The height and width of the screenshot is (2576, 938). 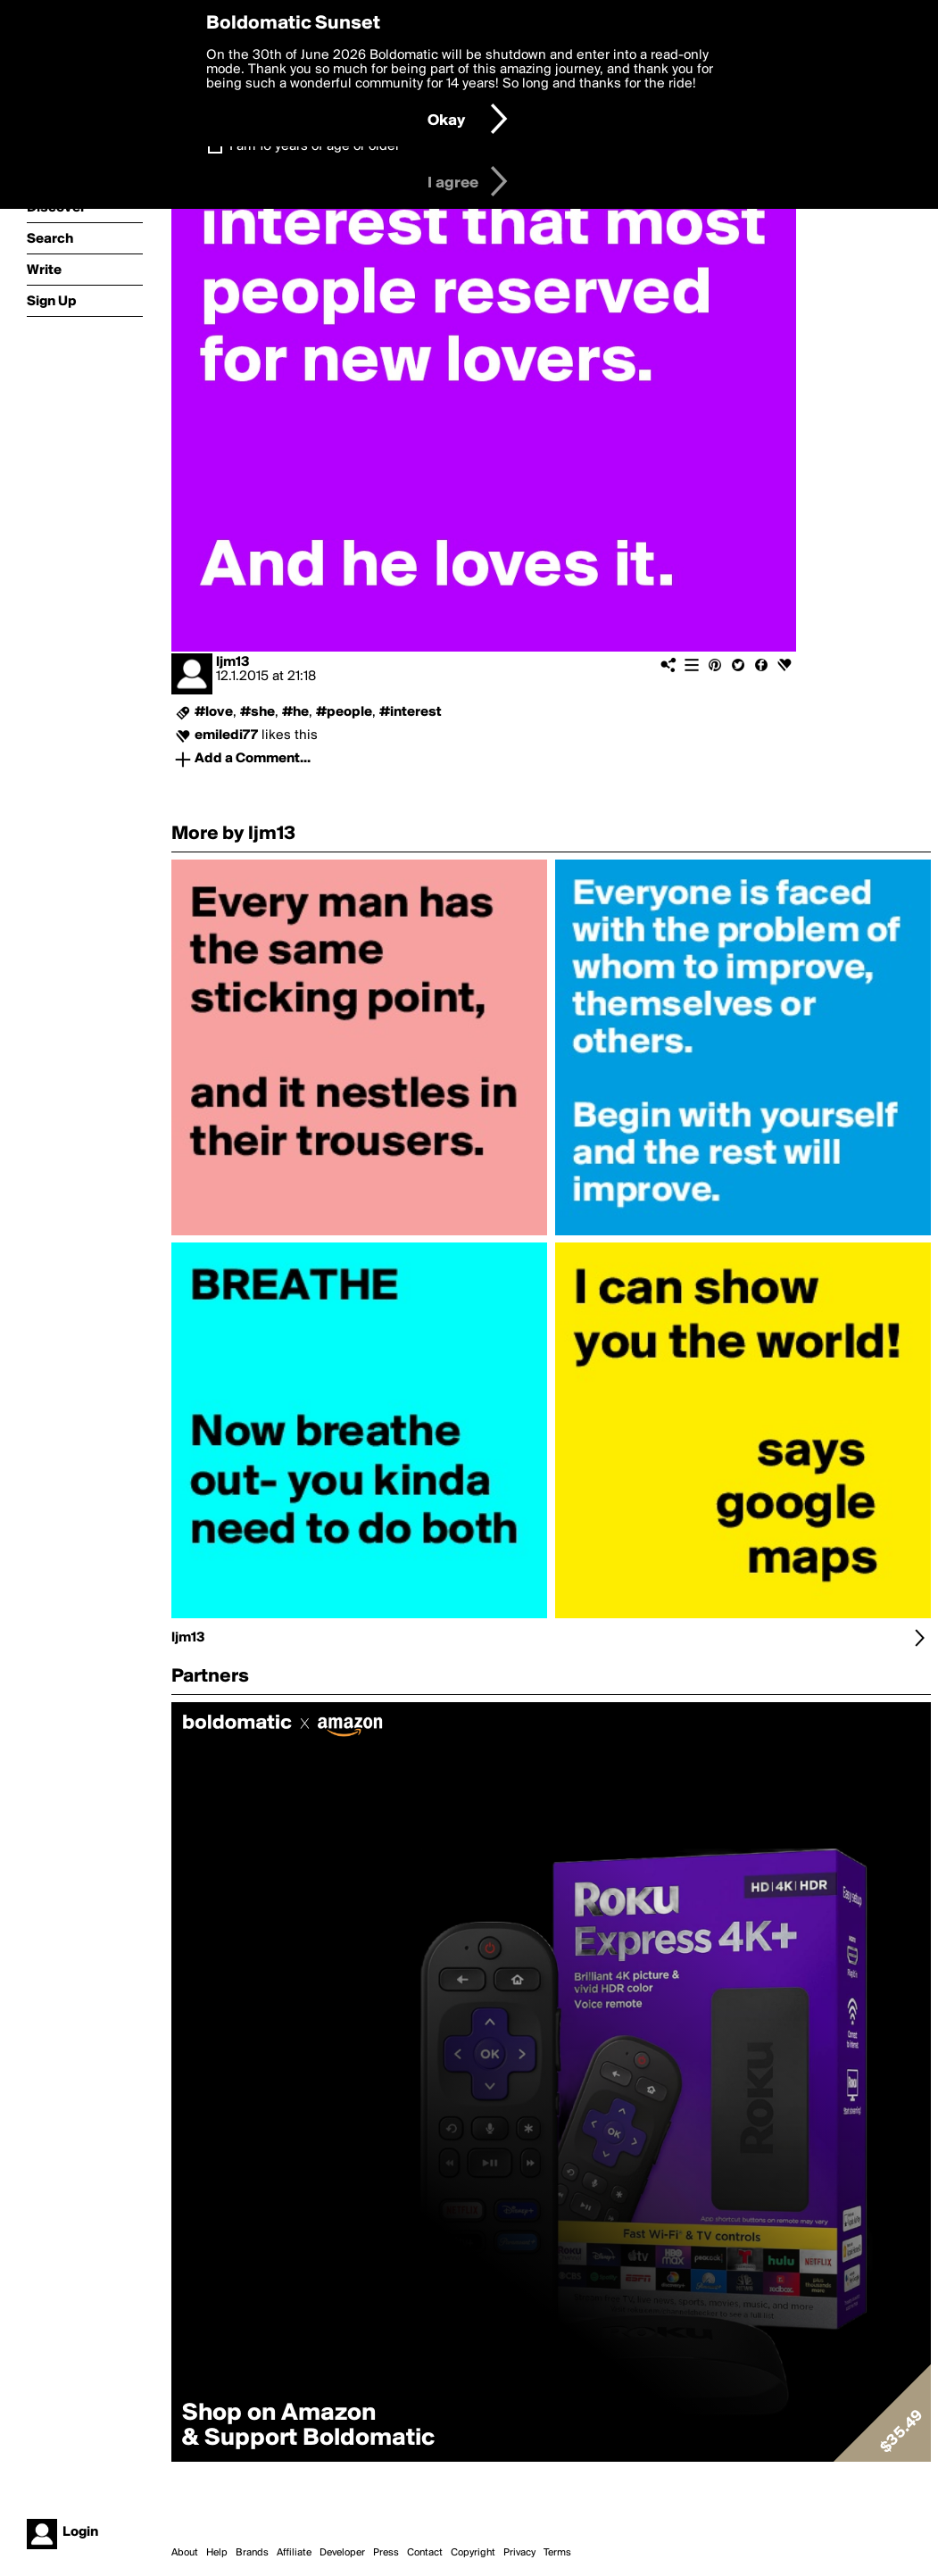 What do you see at coordinates (252, 2552) in the screenshot?
I see `Brands` at bounding box center [252, 2552].